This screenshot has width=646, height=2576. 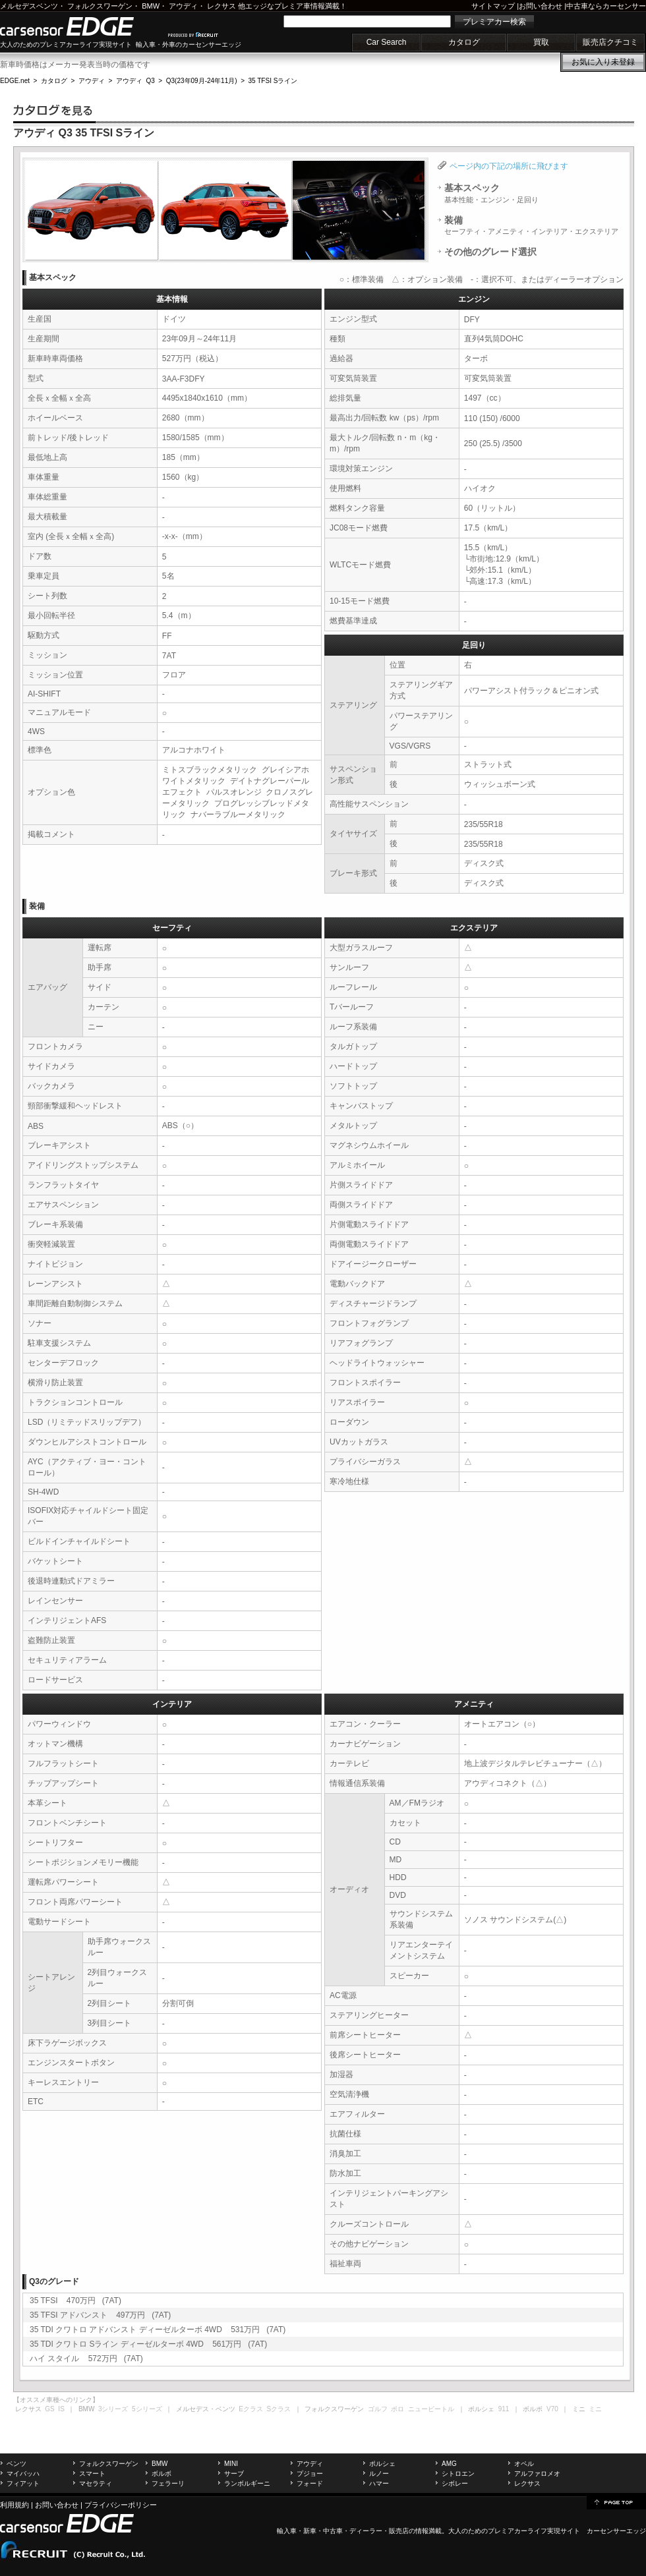 What do you see at coordinates (81, 26) in the screenshot?
I see `carsensor EDGE.net` at bounding box center [81, 26].